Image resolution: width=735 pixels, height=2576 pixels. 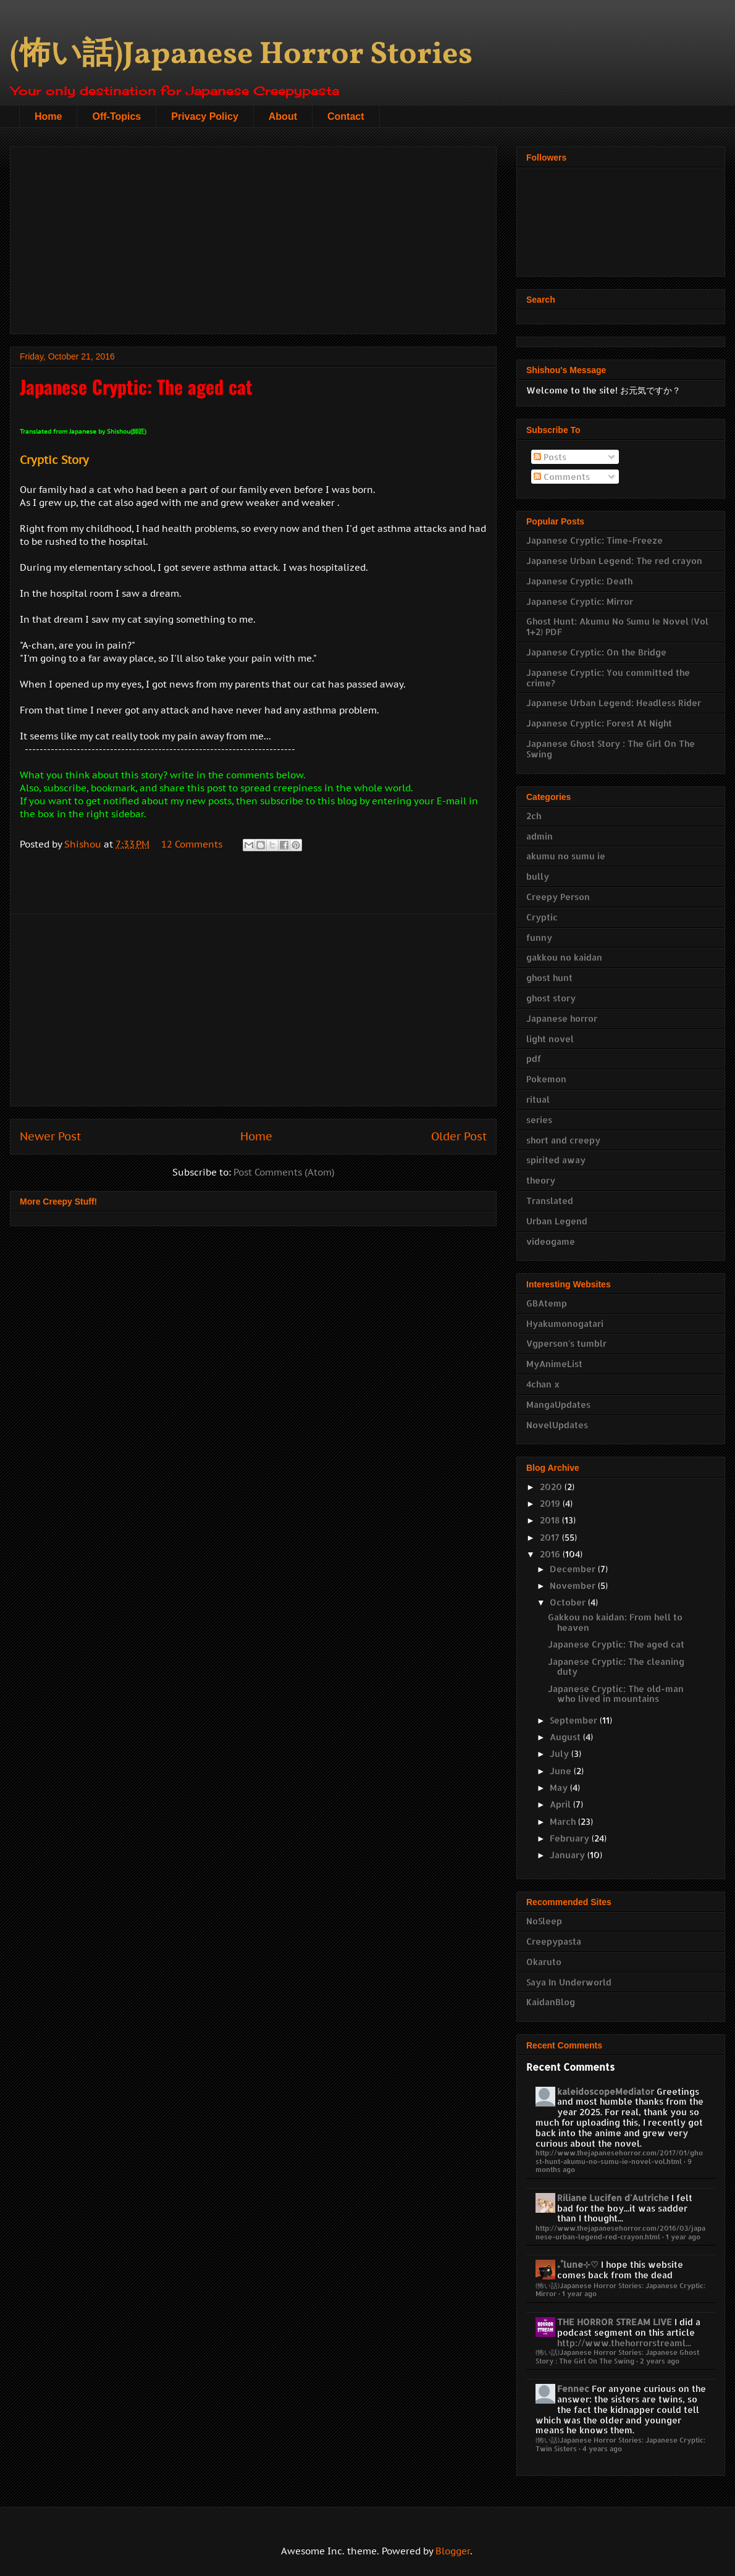 What do you see at coordinates (459, 1136) in the screenshot?
I see `Older Post` at bounding box center [459, 1136].